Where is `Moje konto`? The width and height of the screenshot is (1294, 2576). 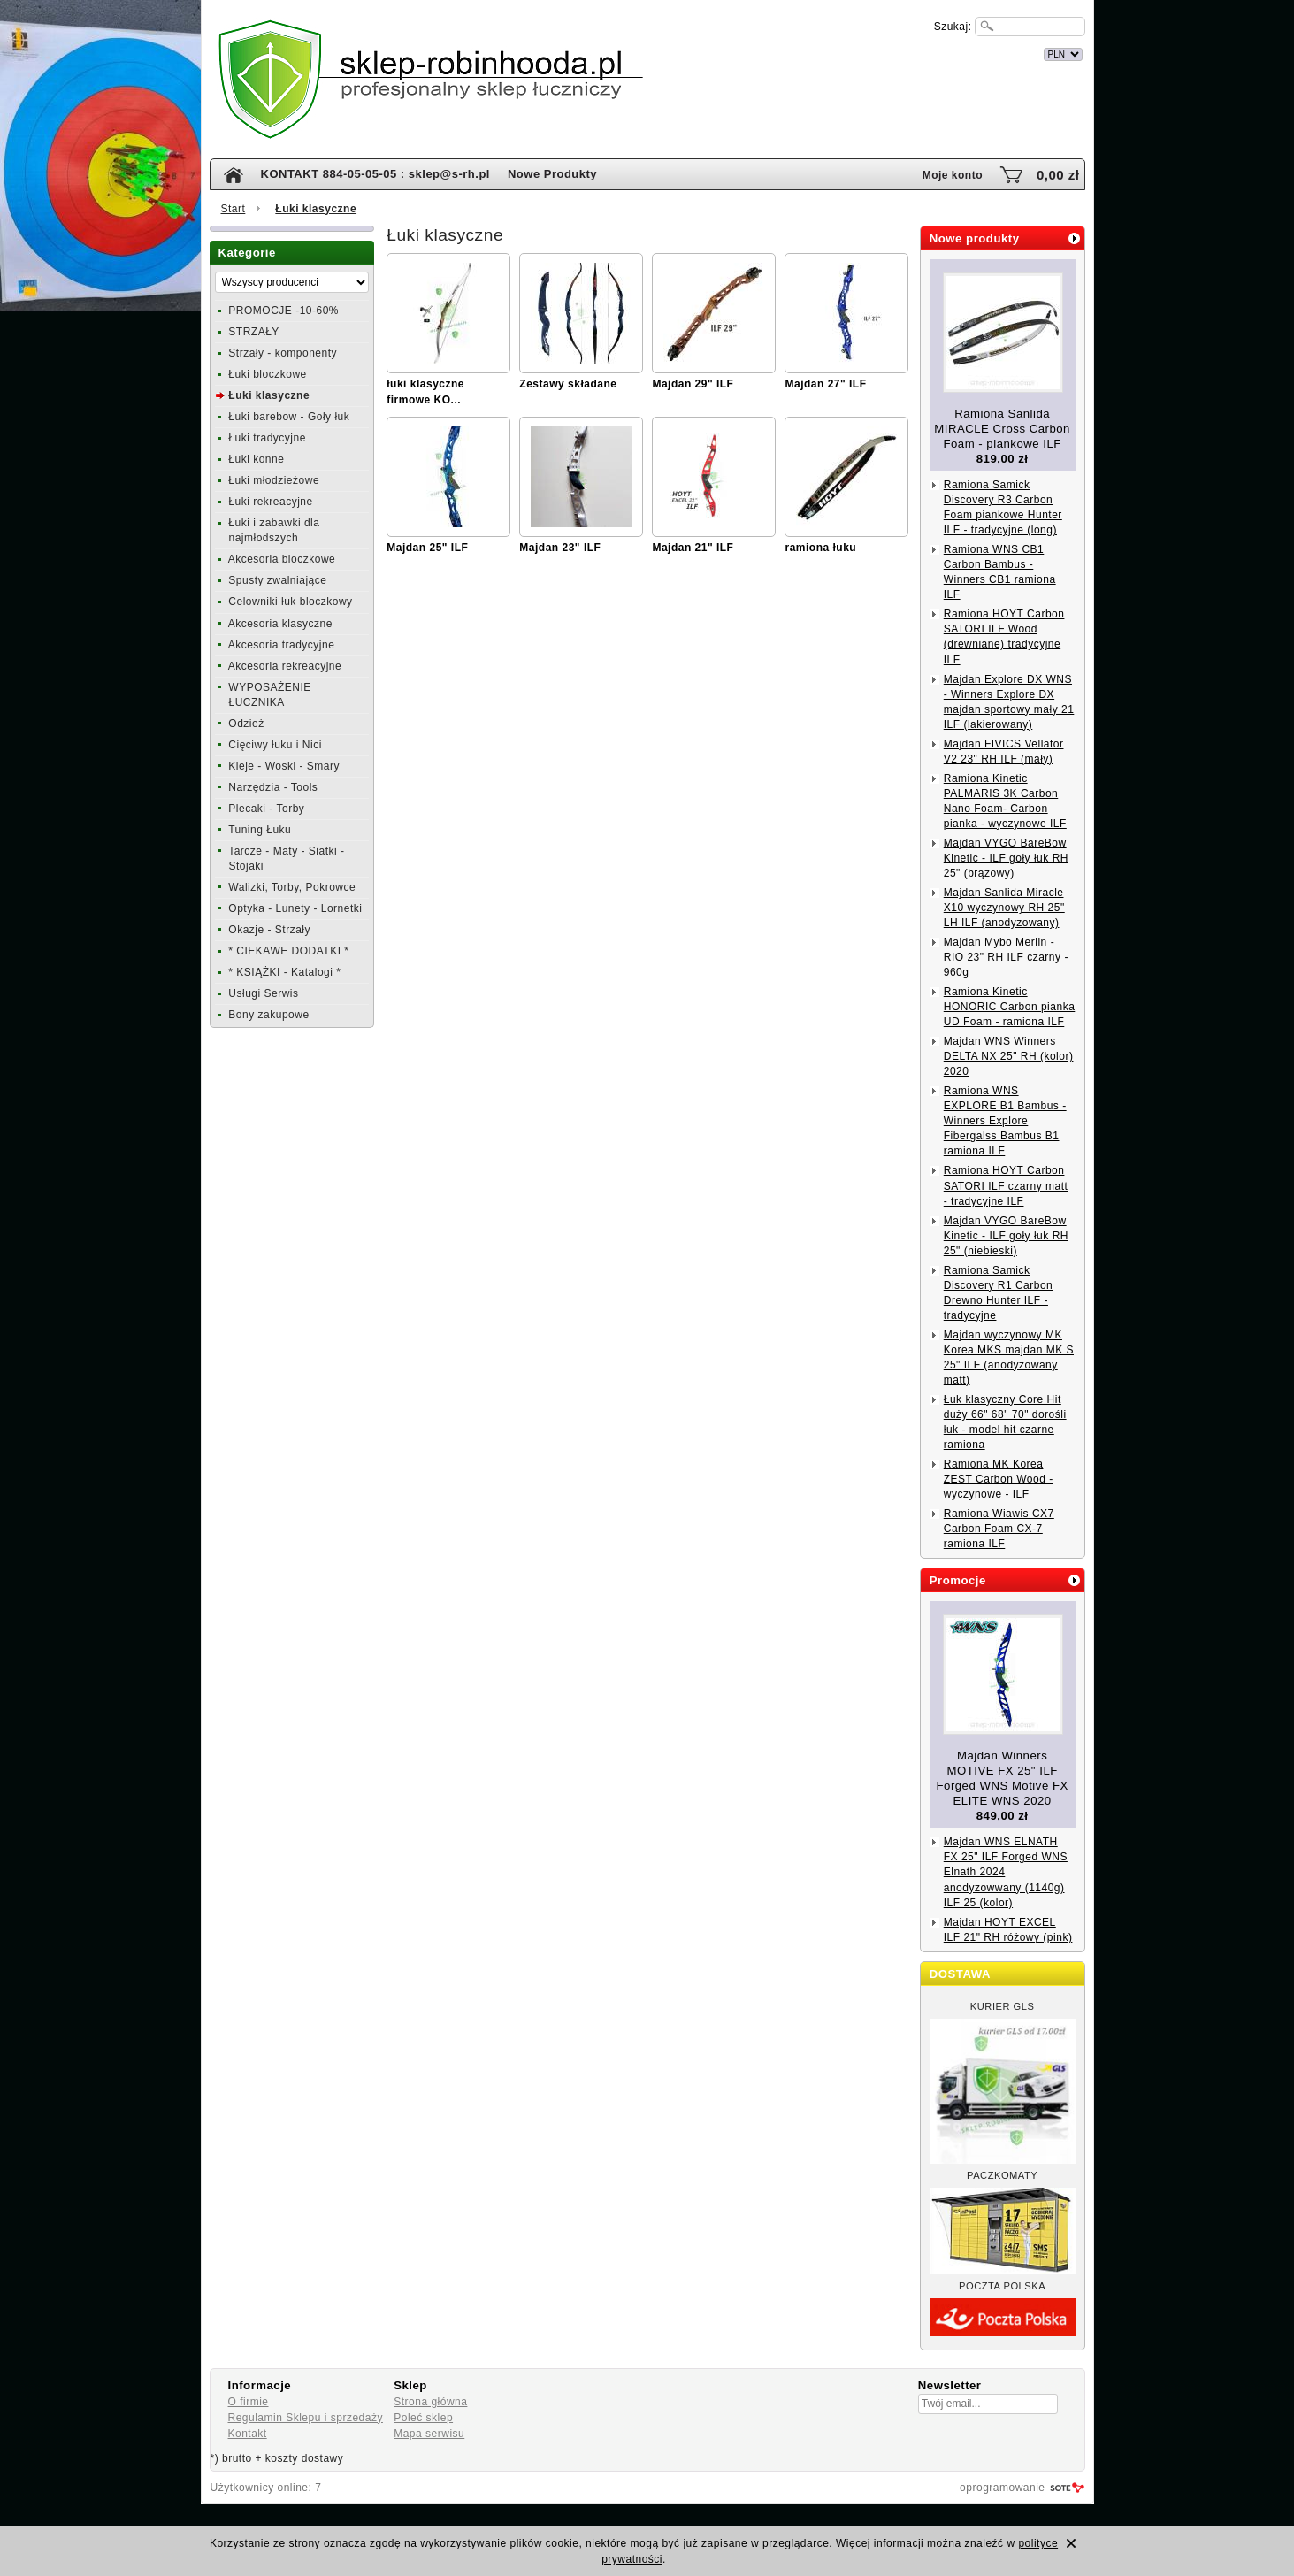 Moje konto is located at coordinates (953, 175).